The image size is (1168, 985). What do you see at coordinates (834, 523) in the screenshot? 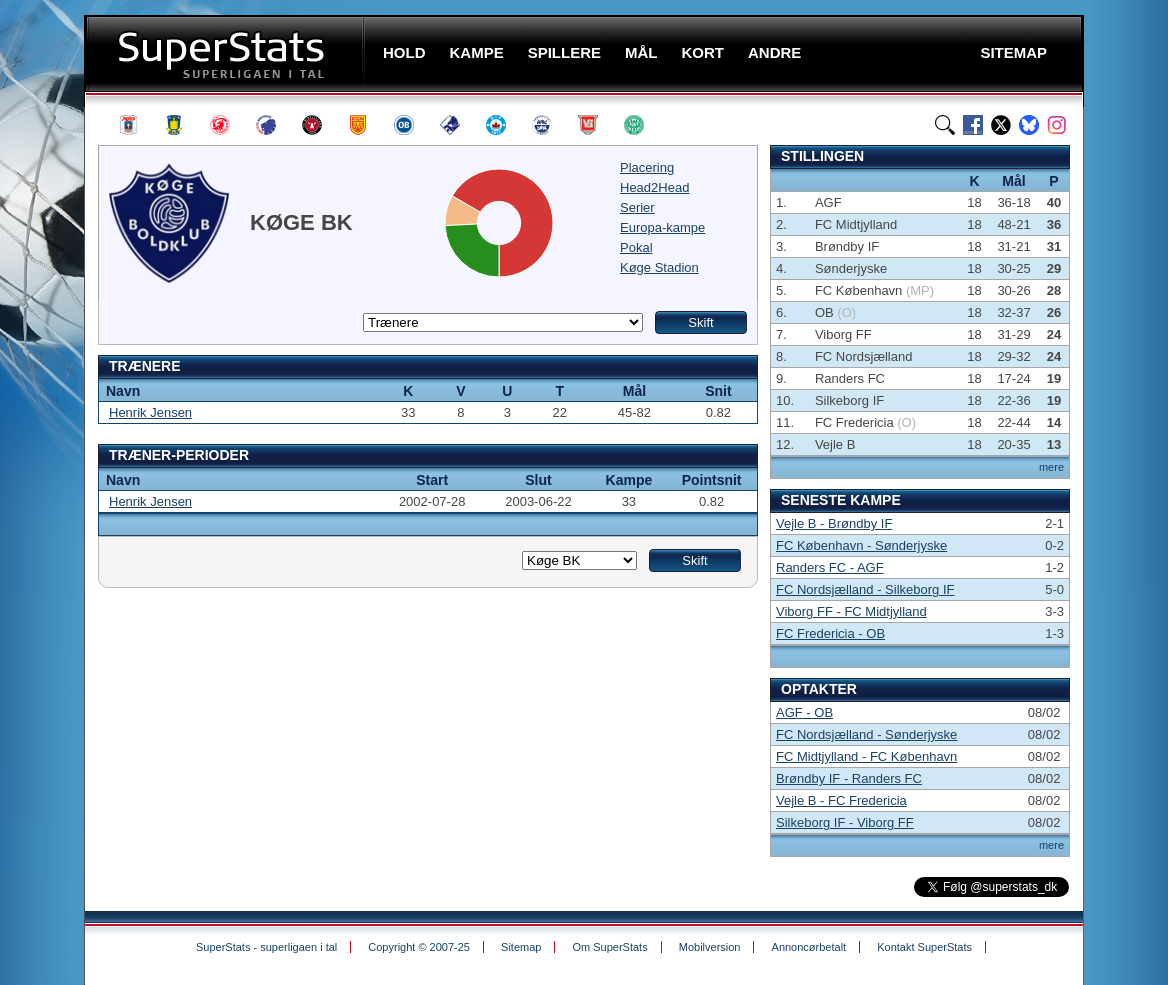
I see `Vejle B - Brøndby IF` at bounding box center [834, 523].